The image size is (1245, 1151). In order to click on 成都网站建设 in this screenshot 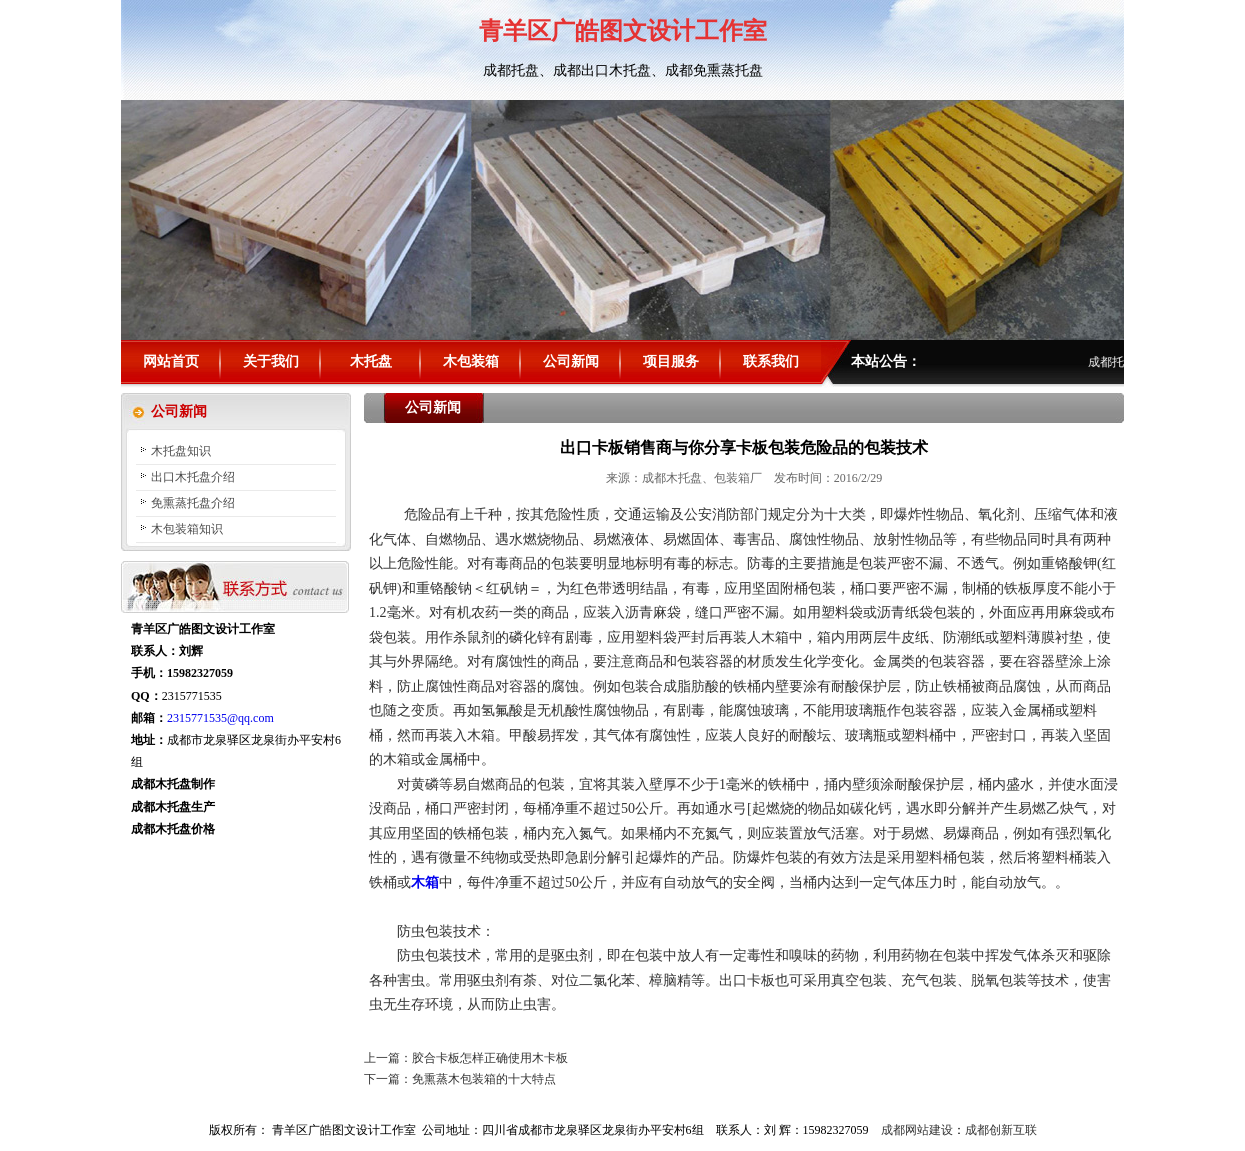, I will do `click(917, 1130)`.